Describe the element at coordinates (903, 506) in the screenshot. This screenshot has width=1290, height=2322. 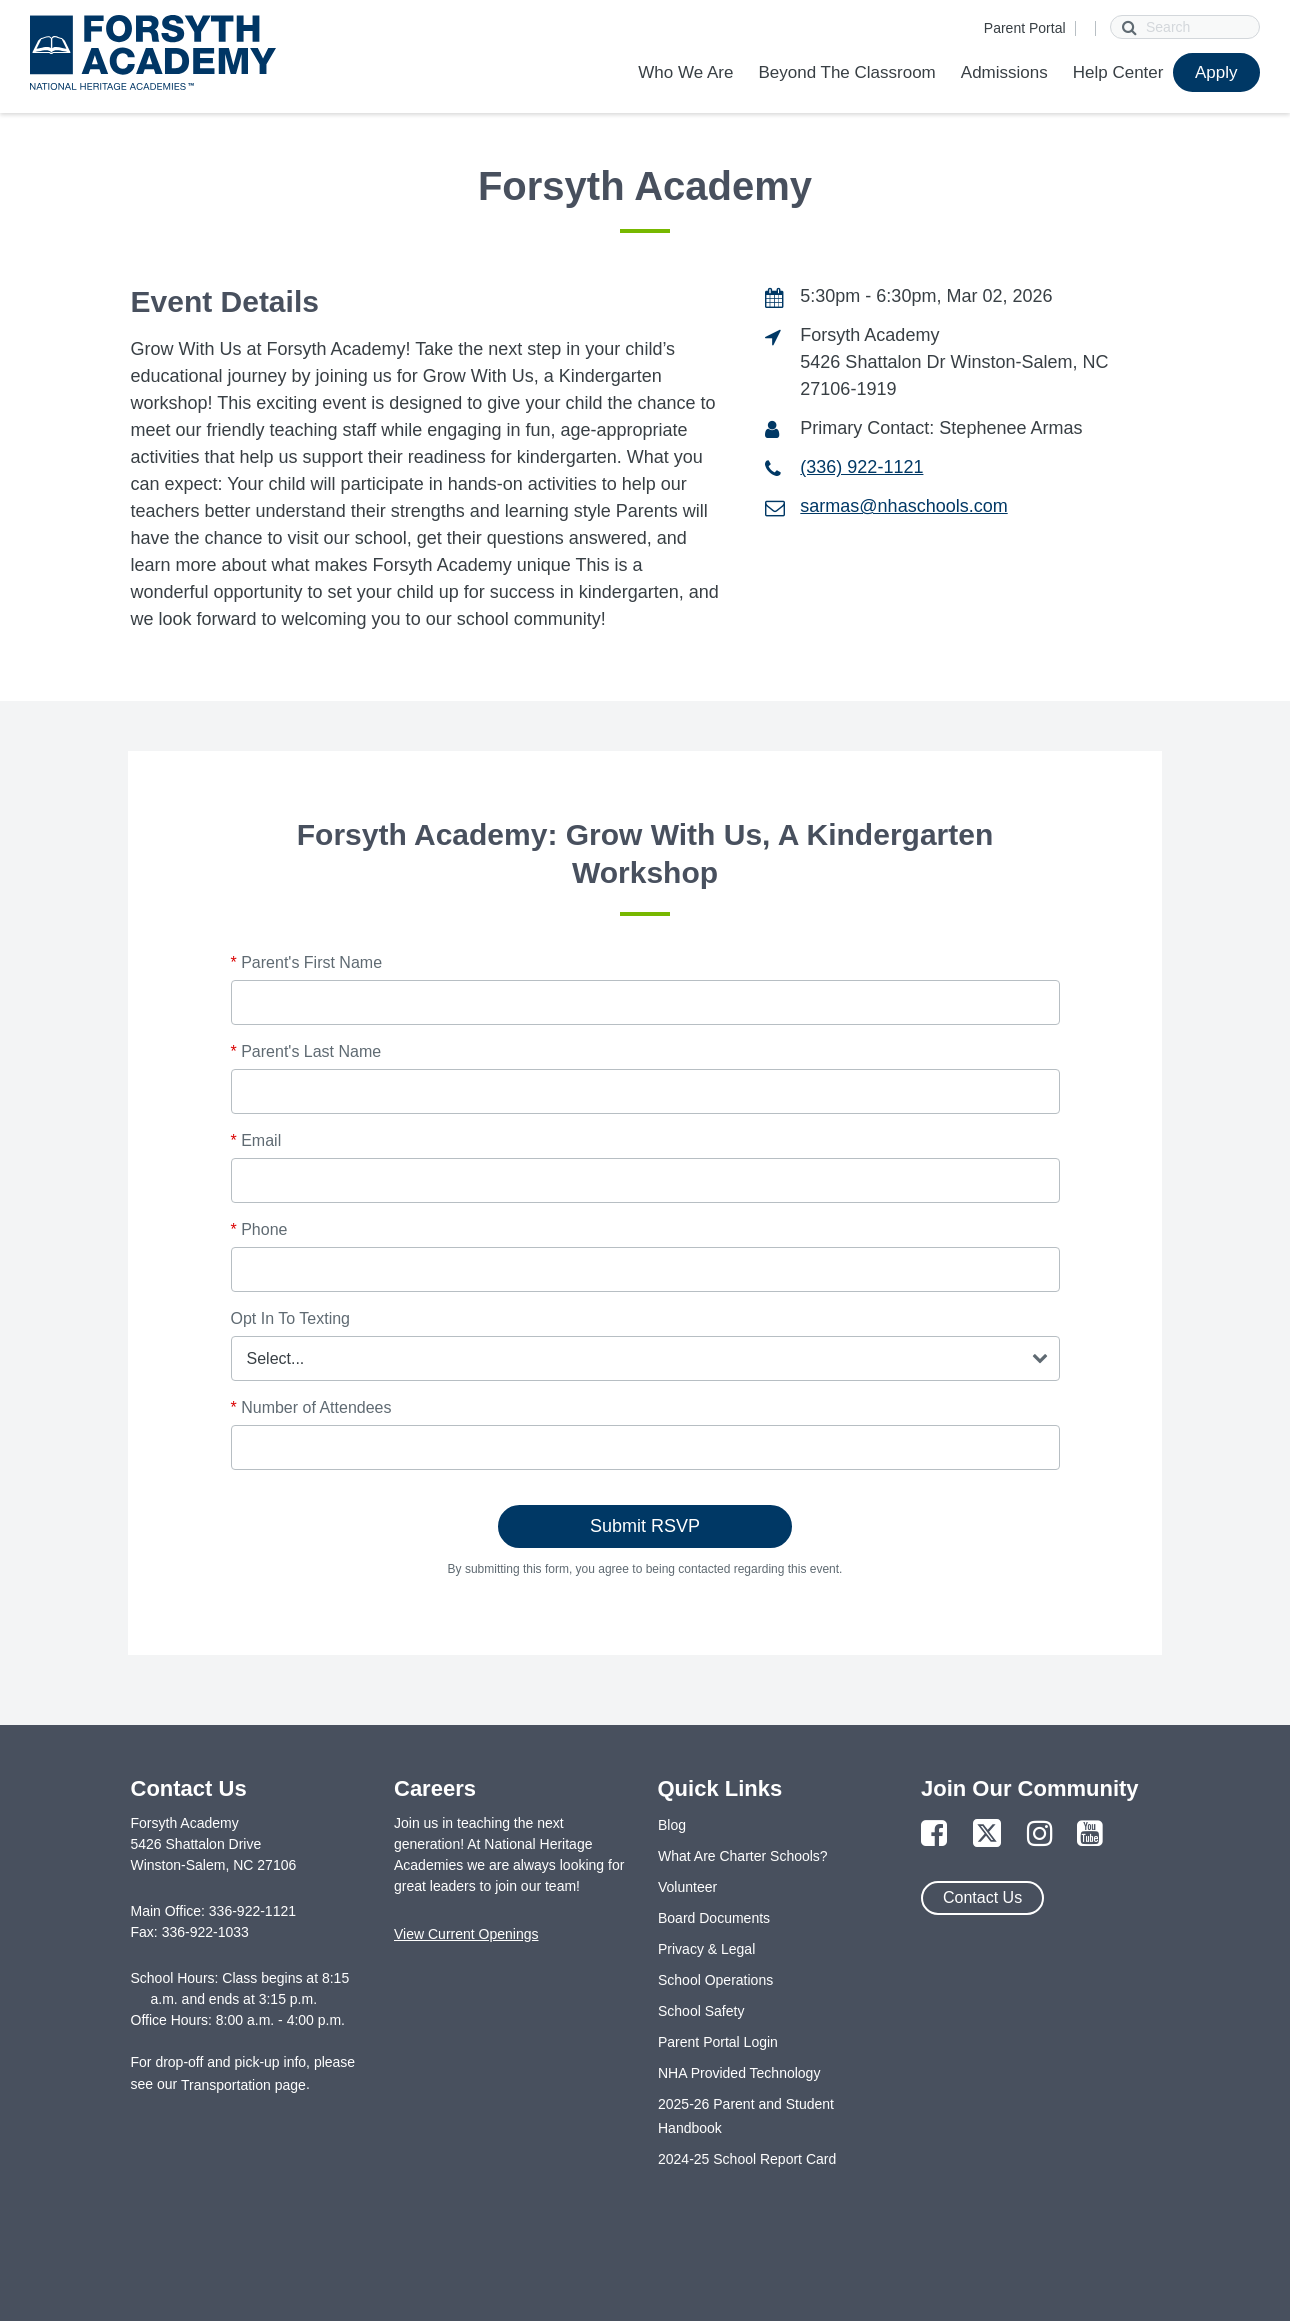
I see `sarmas@nhaschools.com` at that location.